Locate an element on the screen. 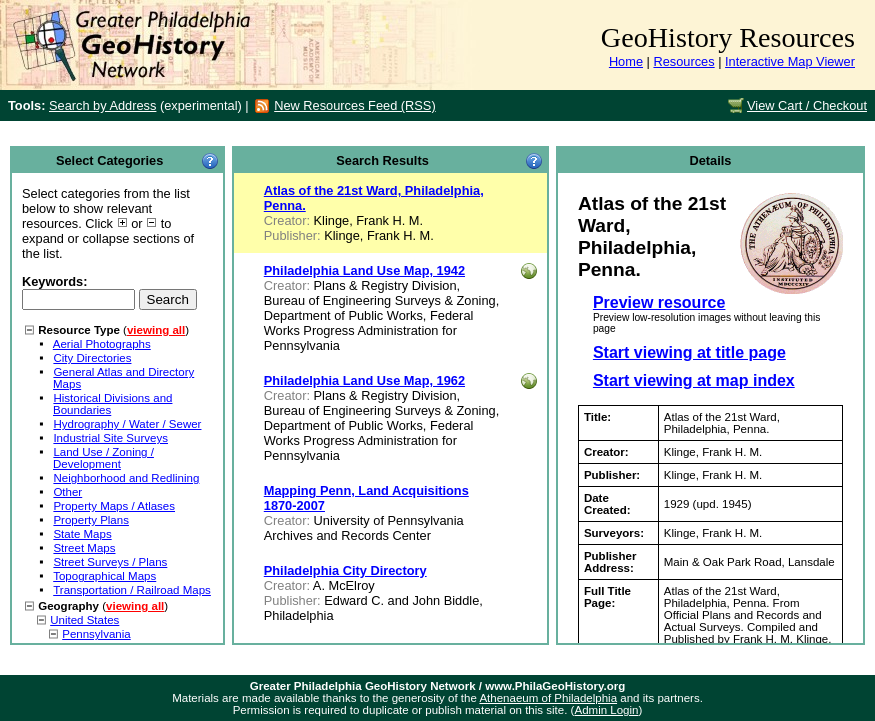  Land Use / Zoning / Development is located at coordinates (103, 458).